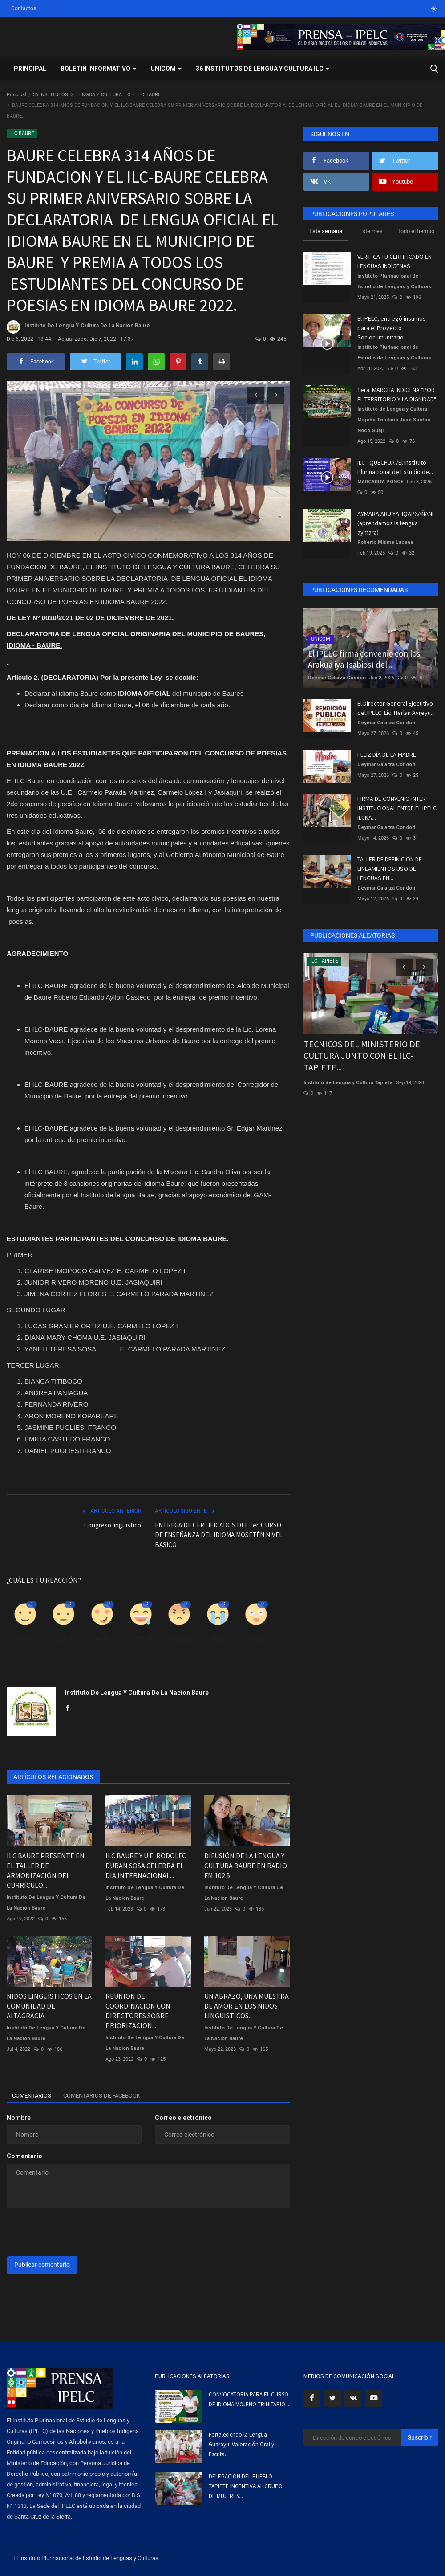 This screenshot has height=2576, width=445. What do you see at coordinates (415, 231) in the screenshot?
I see `Todo el tiempo` at bounding box center [415, 231].